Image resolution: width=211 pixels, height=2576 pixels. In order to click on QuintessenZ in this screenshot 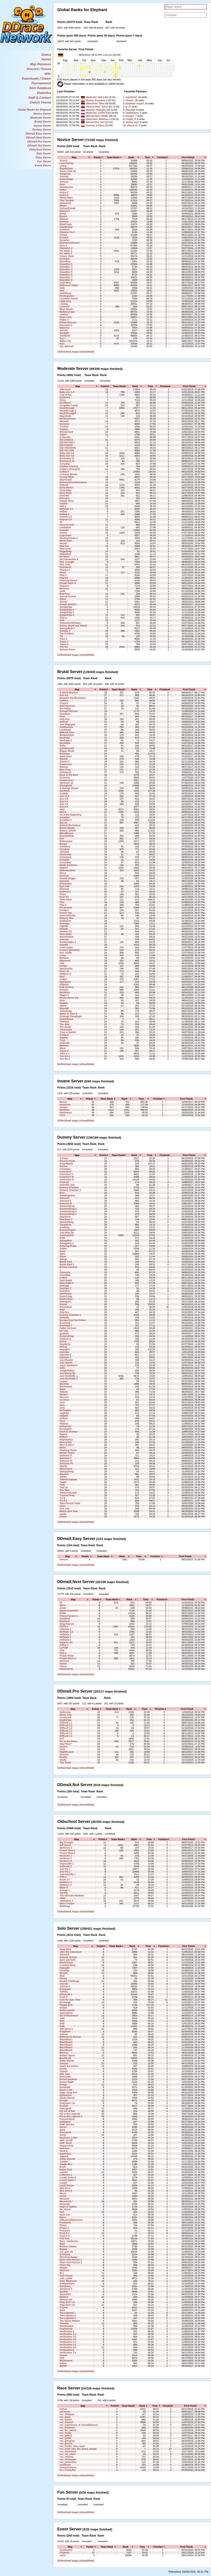, I will do `click(67, 748)`.